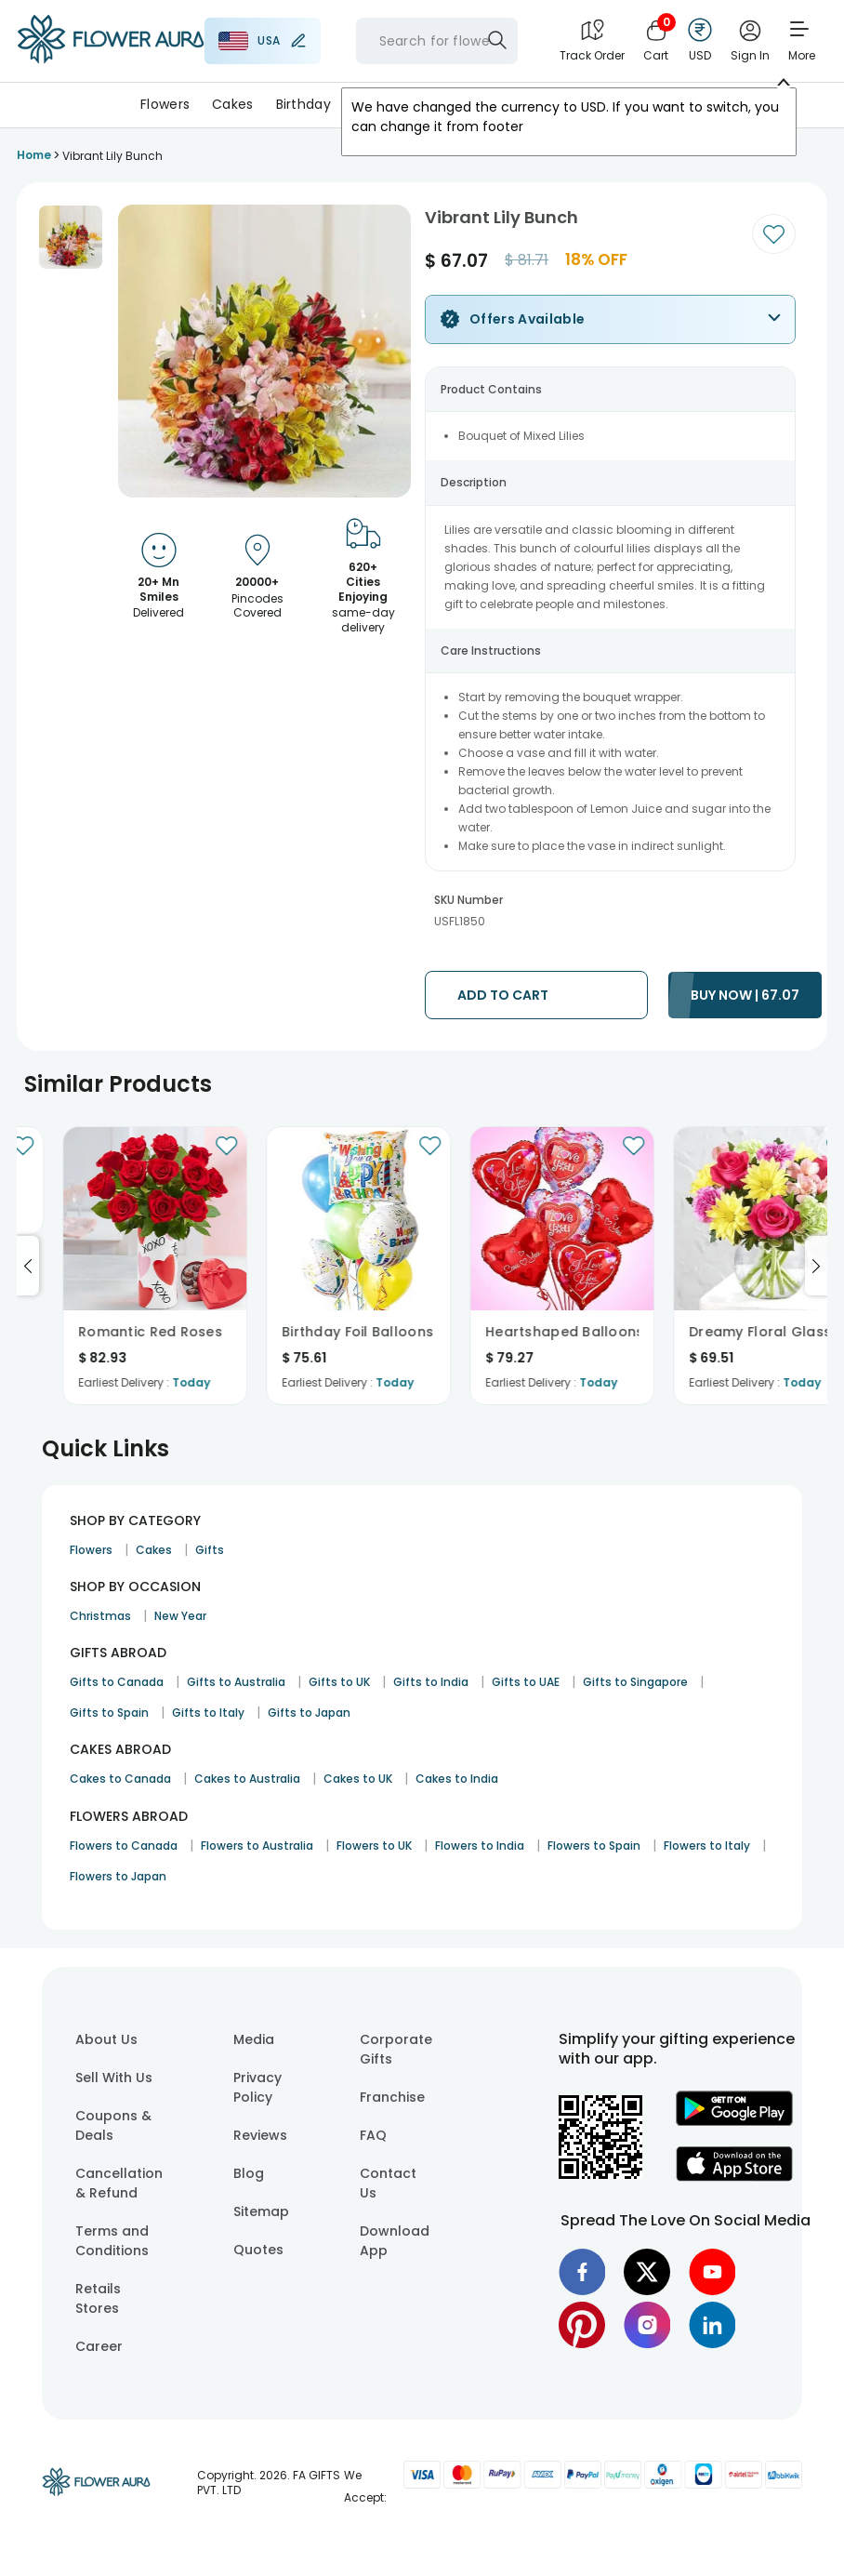 This screenshot has width=844, height=2576. I want to click on Gifts to Spain, so click(109, 1712).